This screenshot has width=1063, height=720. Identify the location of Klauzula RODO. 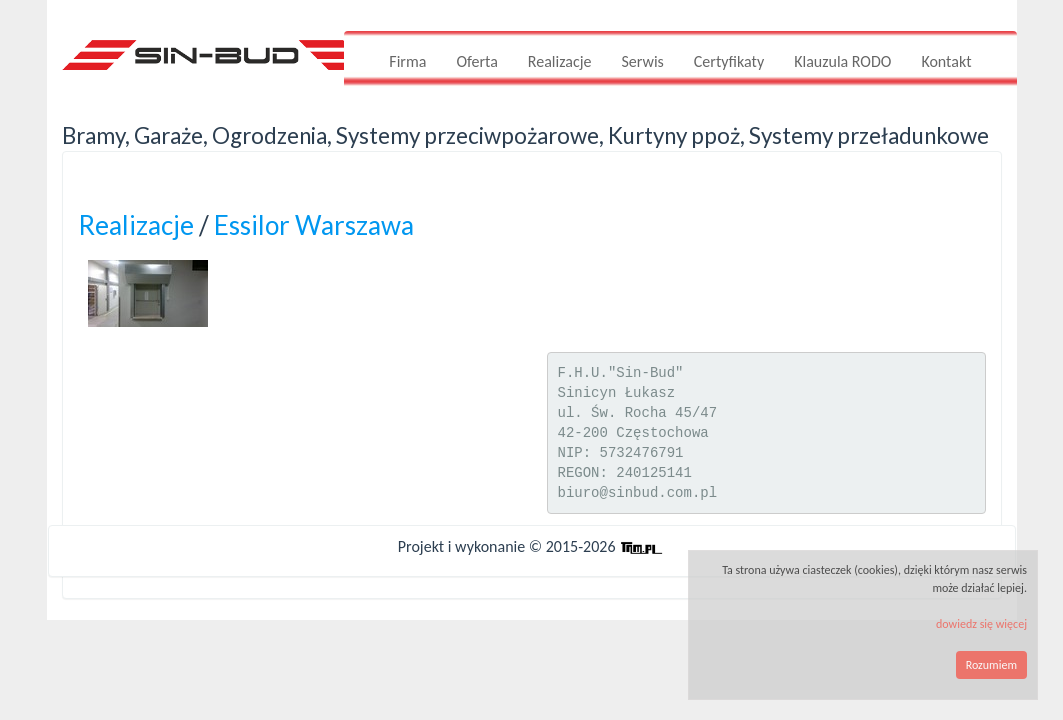
(842, 61).